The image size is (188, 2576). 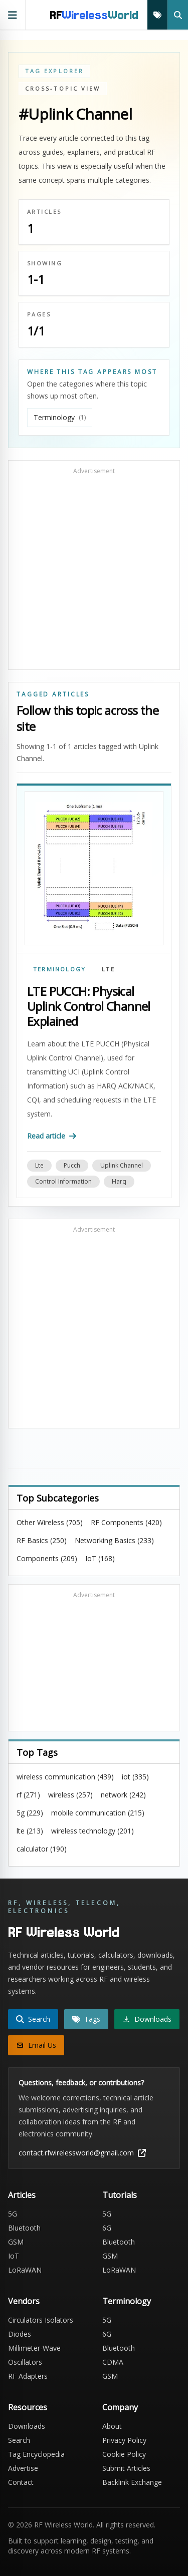 I want to click on RF Components (420), so click(x=126, y=1522).